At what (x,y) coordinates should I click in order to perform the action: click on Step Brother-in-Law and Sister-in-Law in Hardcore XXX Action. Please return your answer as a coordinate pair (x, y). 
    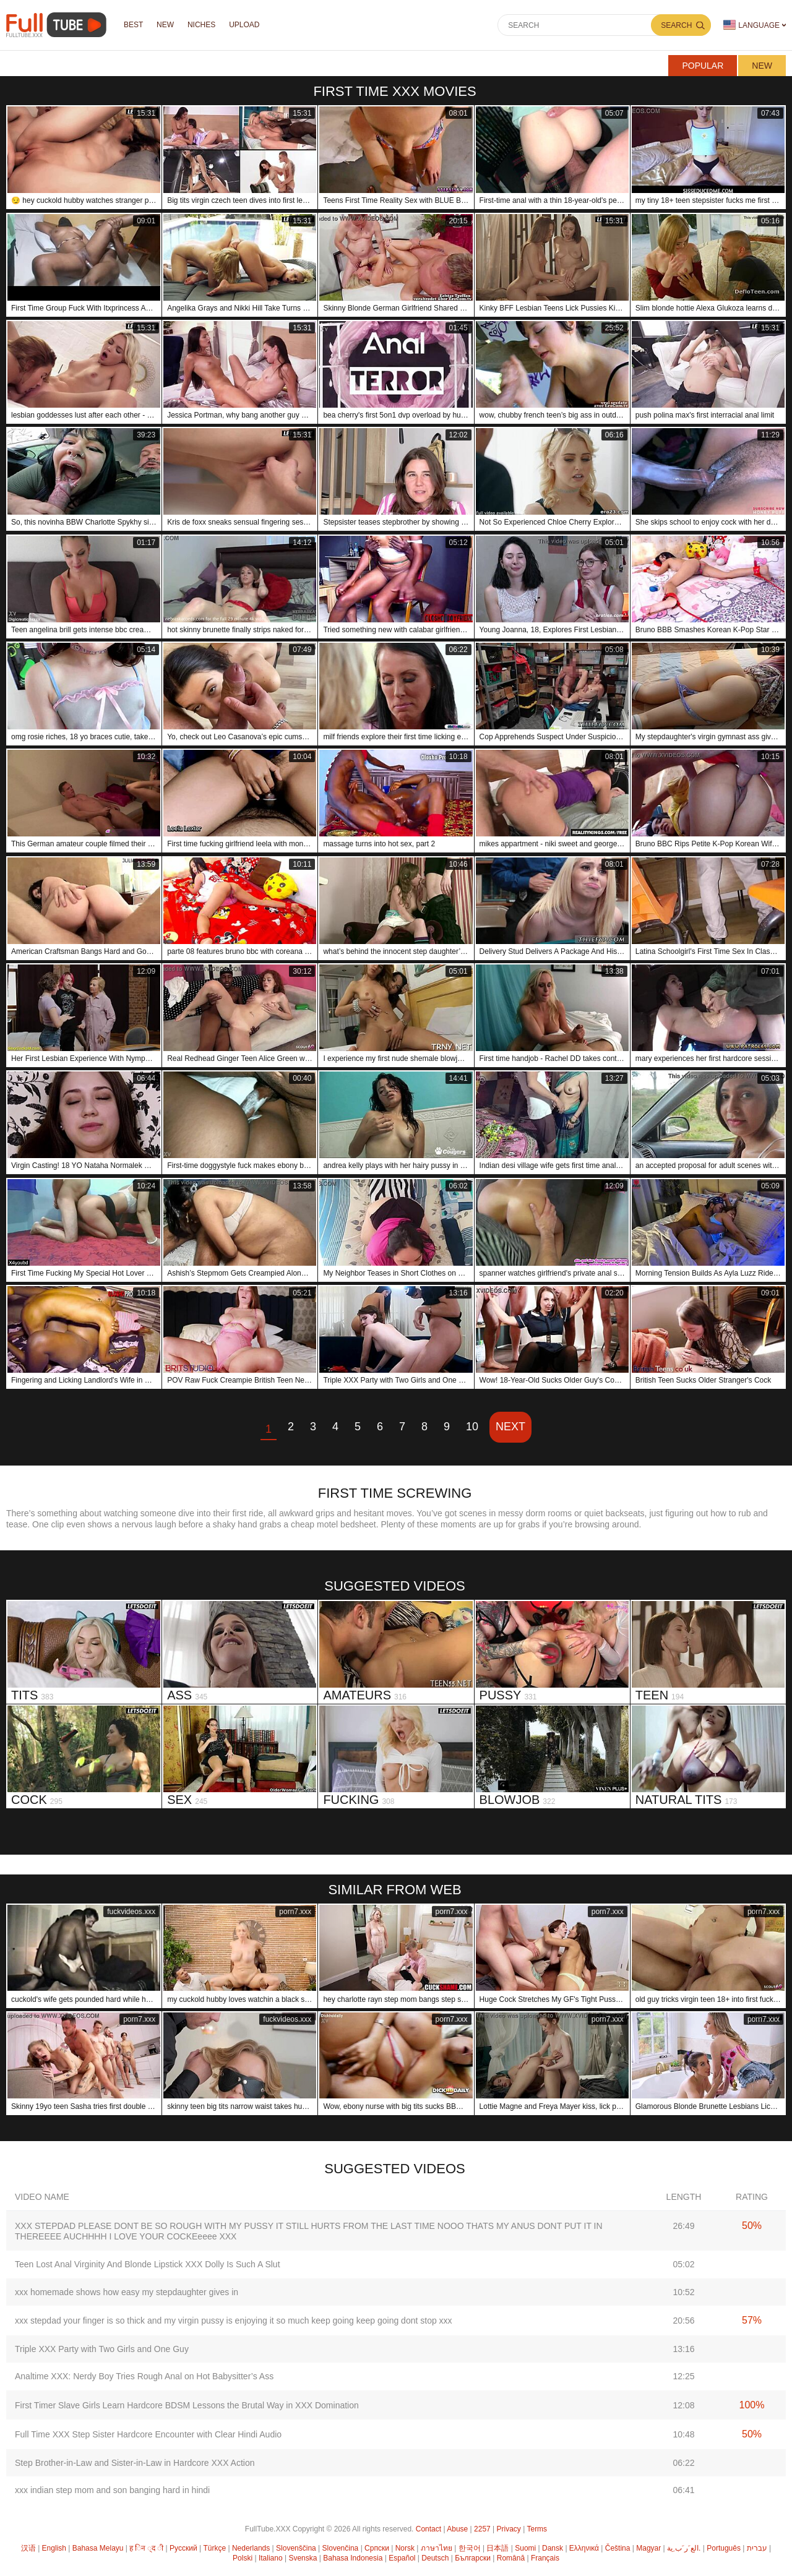
    Looking at the image, I should click on (135, 2463).